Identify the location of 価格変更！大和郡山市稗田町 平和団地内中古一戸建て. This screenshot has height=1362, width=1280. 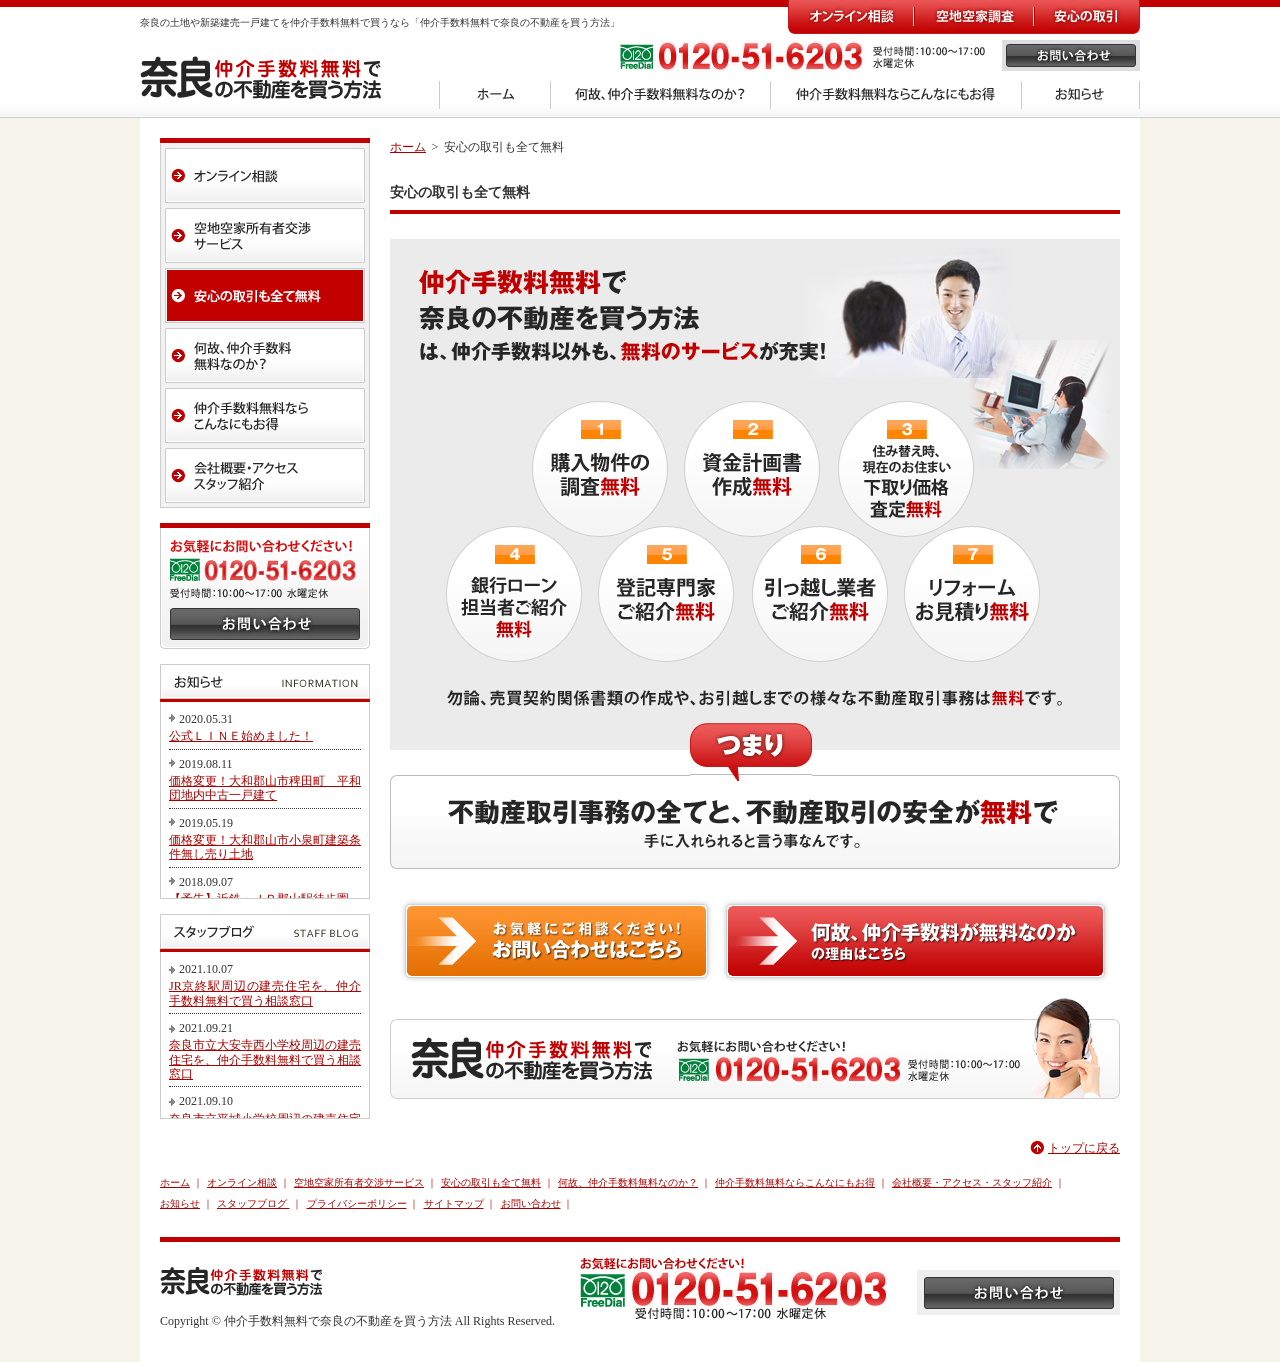
(265, 788).